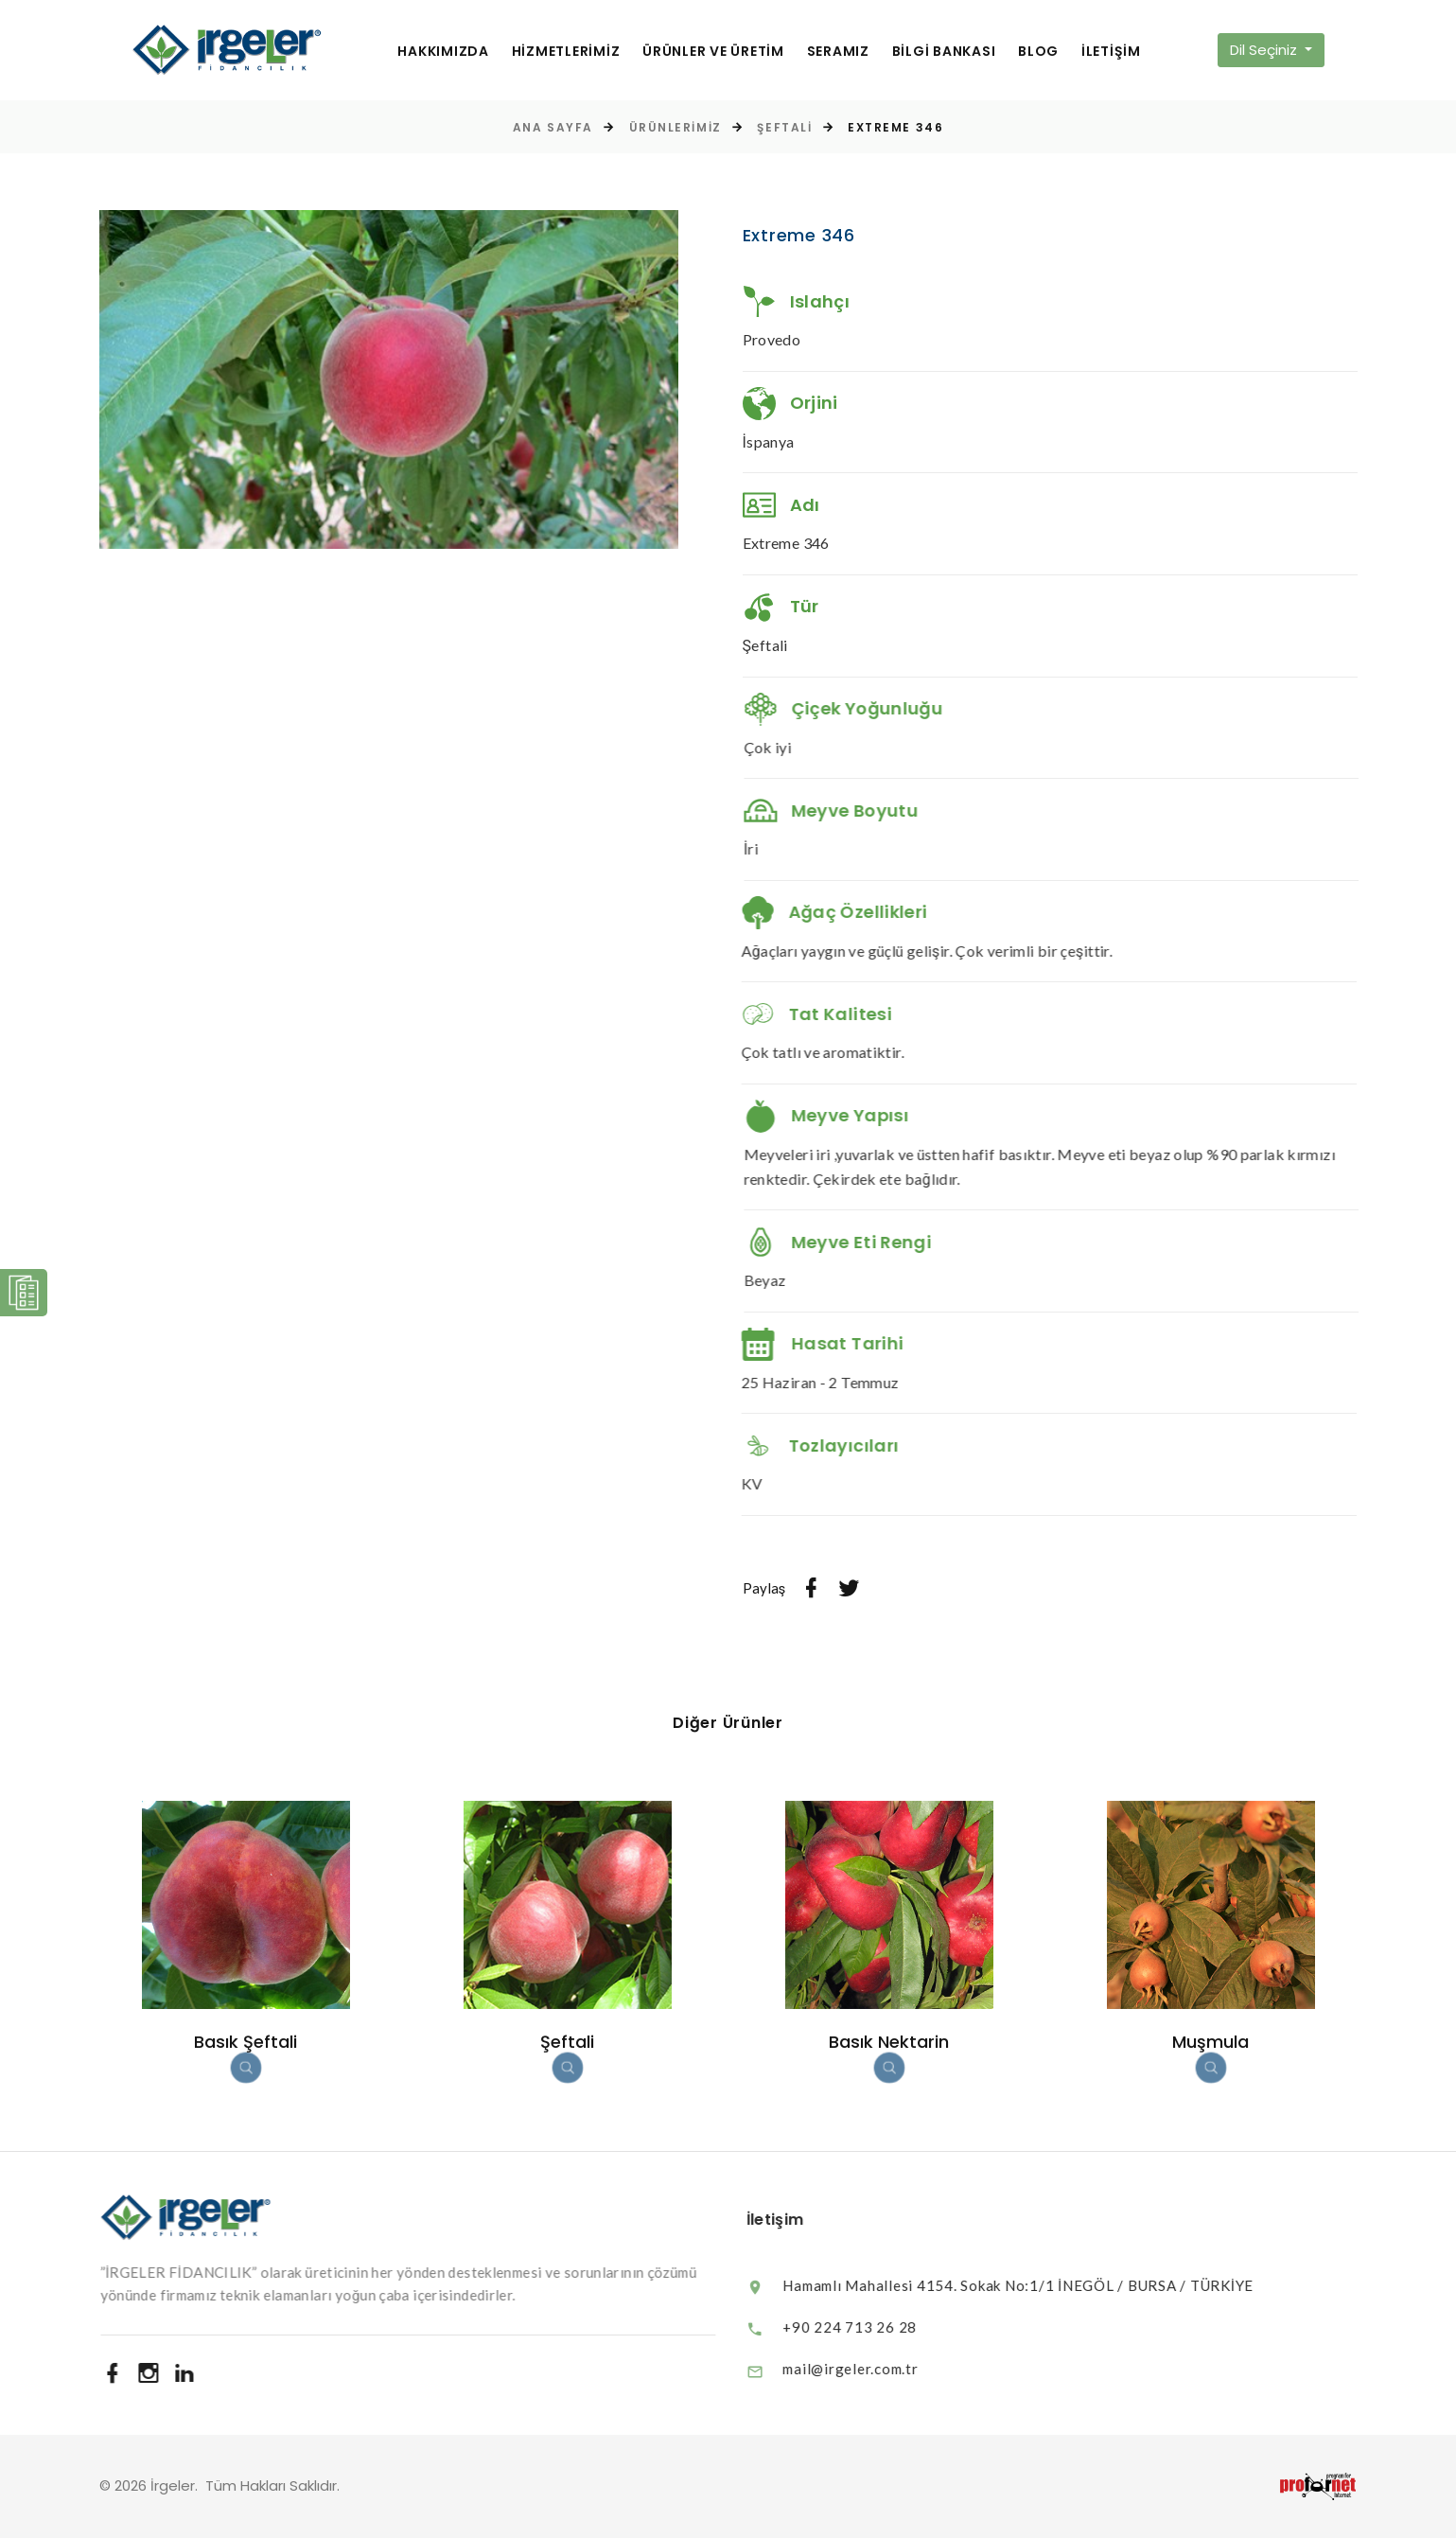 This screenshot has width=1456, height=2538. What do you see at coordinates (566, 52) in the screenshot?
I see `HİZMETLERİMİZ` at bounding box center [566, 52].